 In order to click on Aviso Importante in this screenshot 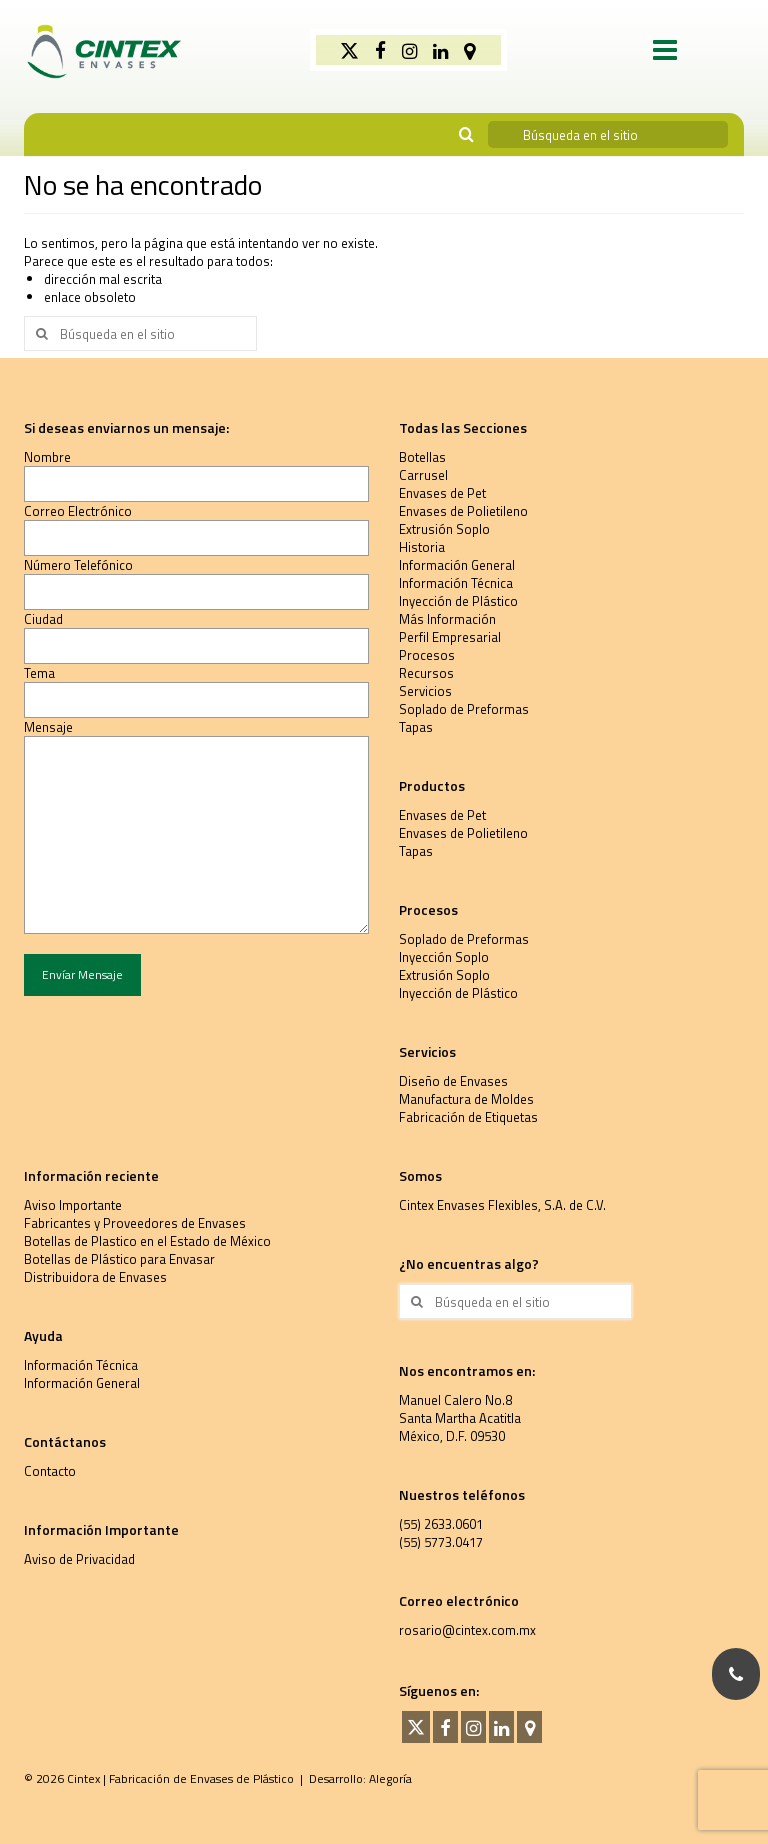, I will do `click(73, 1205)`.